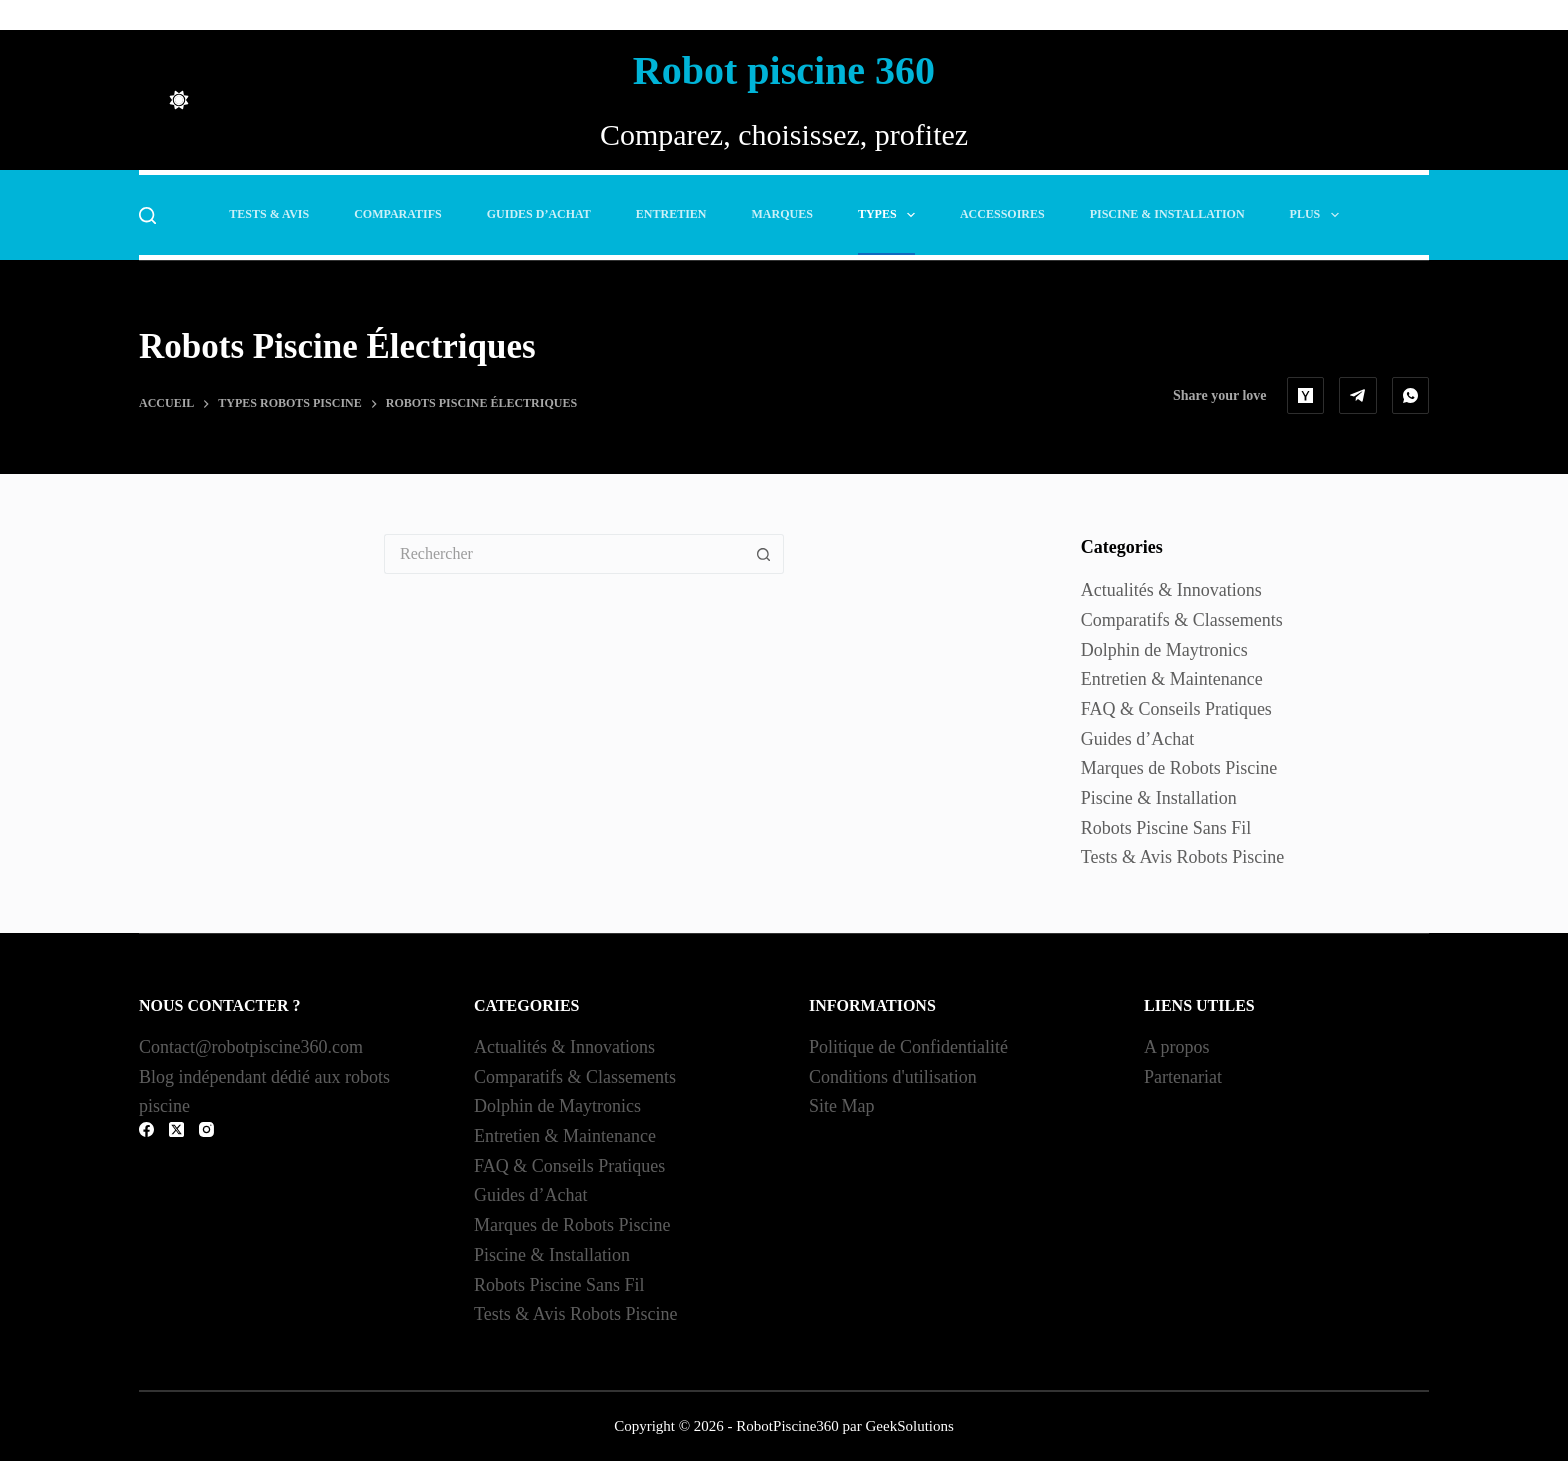 The image size is (1568, 1461). Describe the element at coordinates (1177, 1047) in the screenshot. I see `A propos` at that location.